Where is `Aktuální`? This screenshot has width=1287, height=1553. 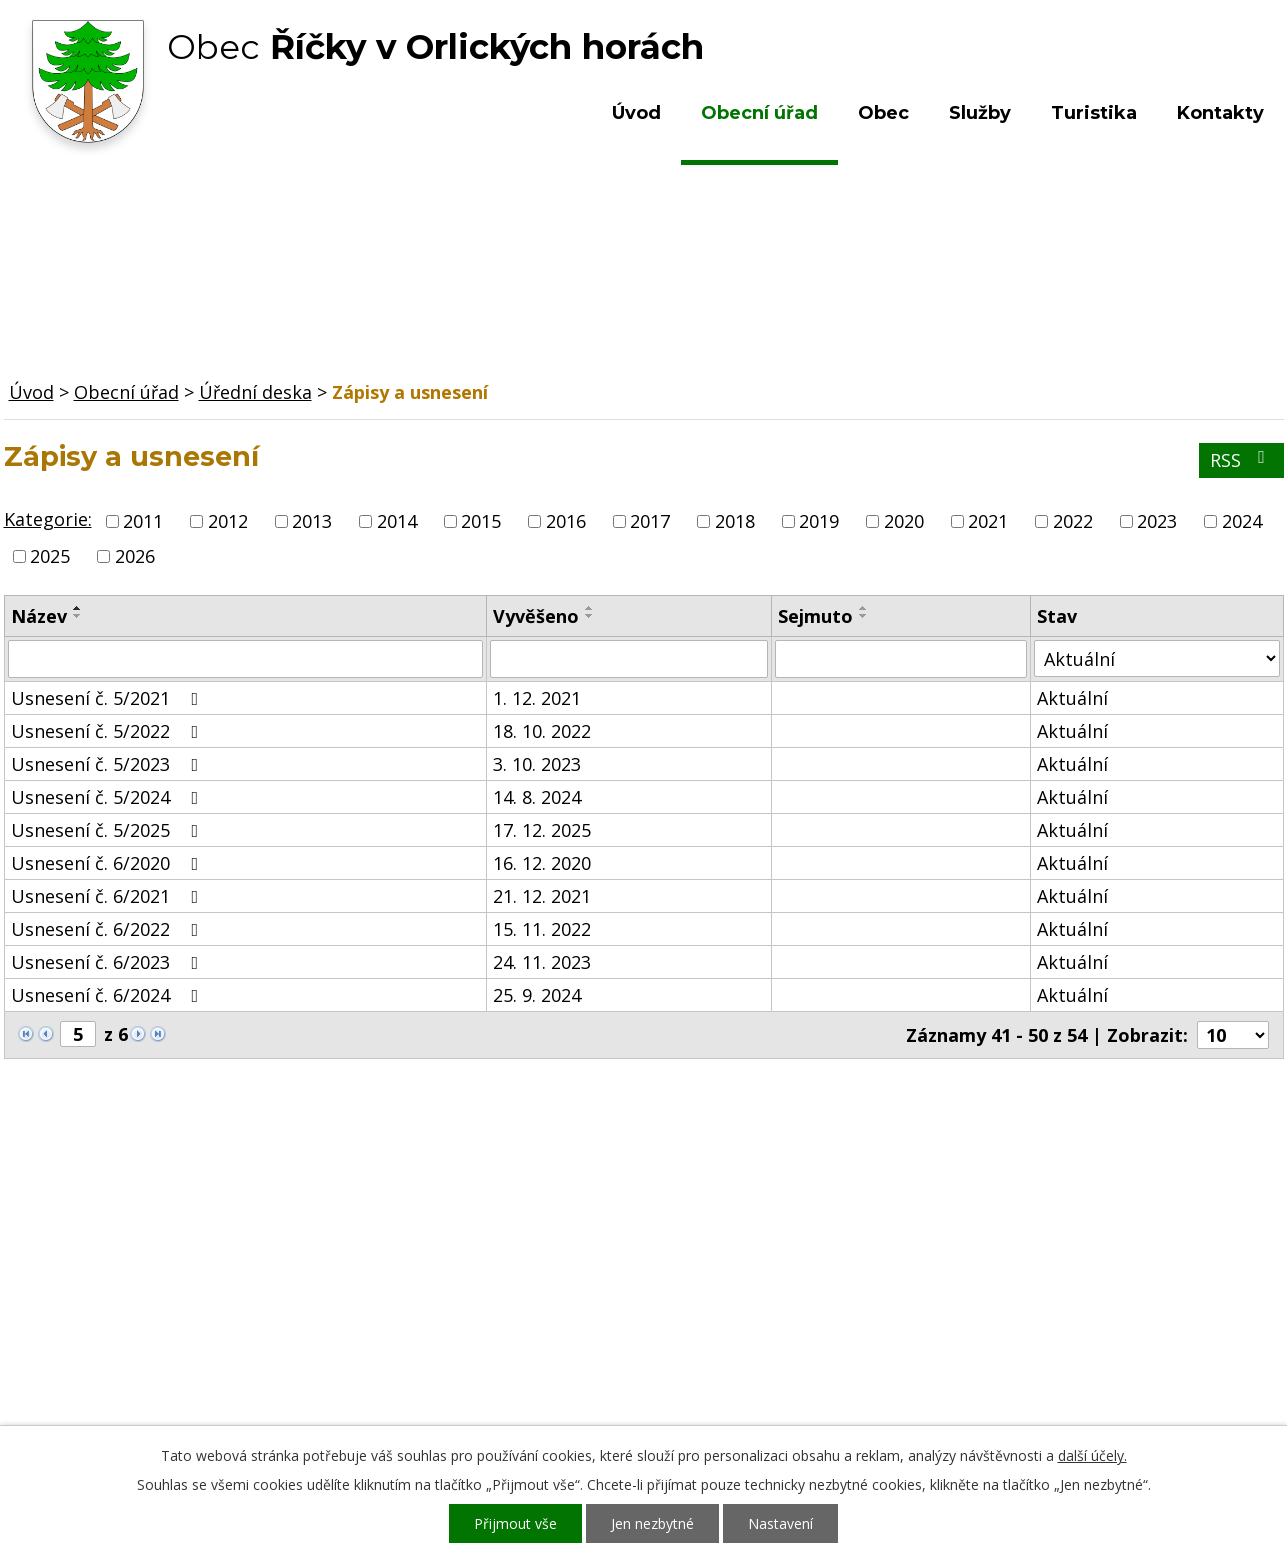
Aktuální is located at coordinates (1072, 698).